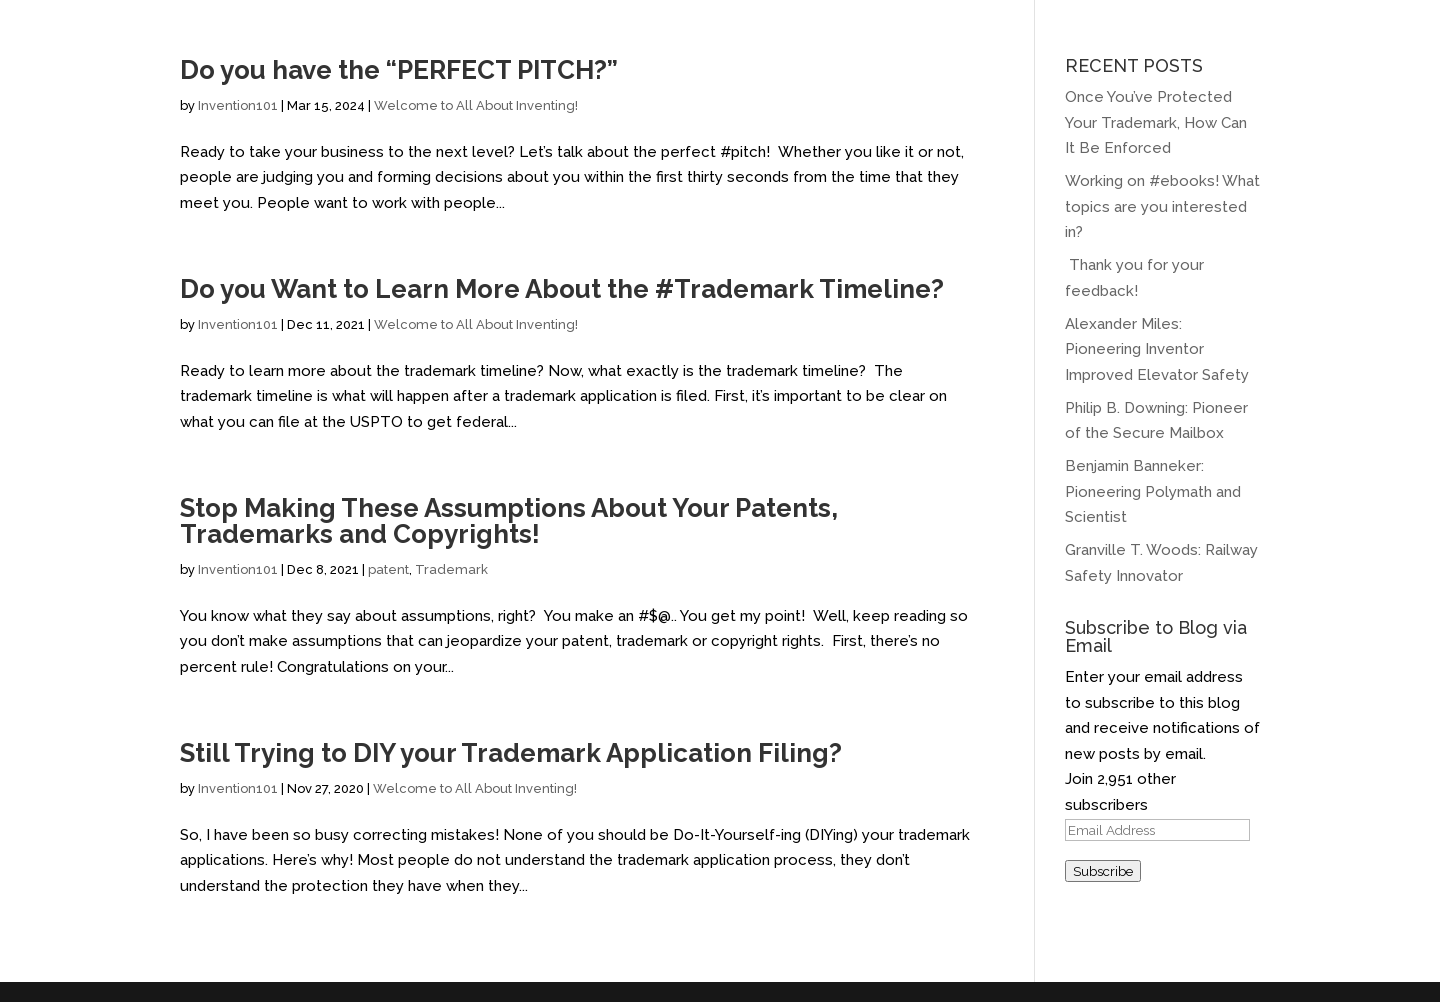 The height and width of the screenshot is (1002, 1440). I want to click on Subscribe, so click(1103, 871).